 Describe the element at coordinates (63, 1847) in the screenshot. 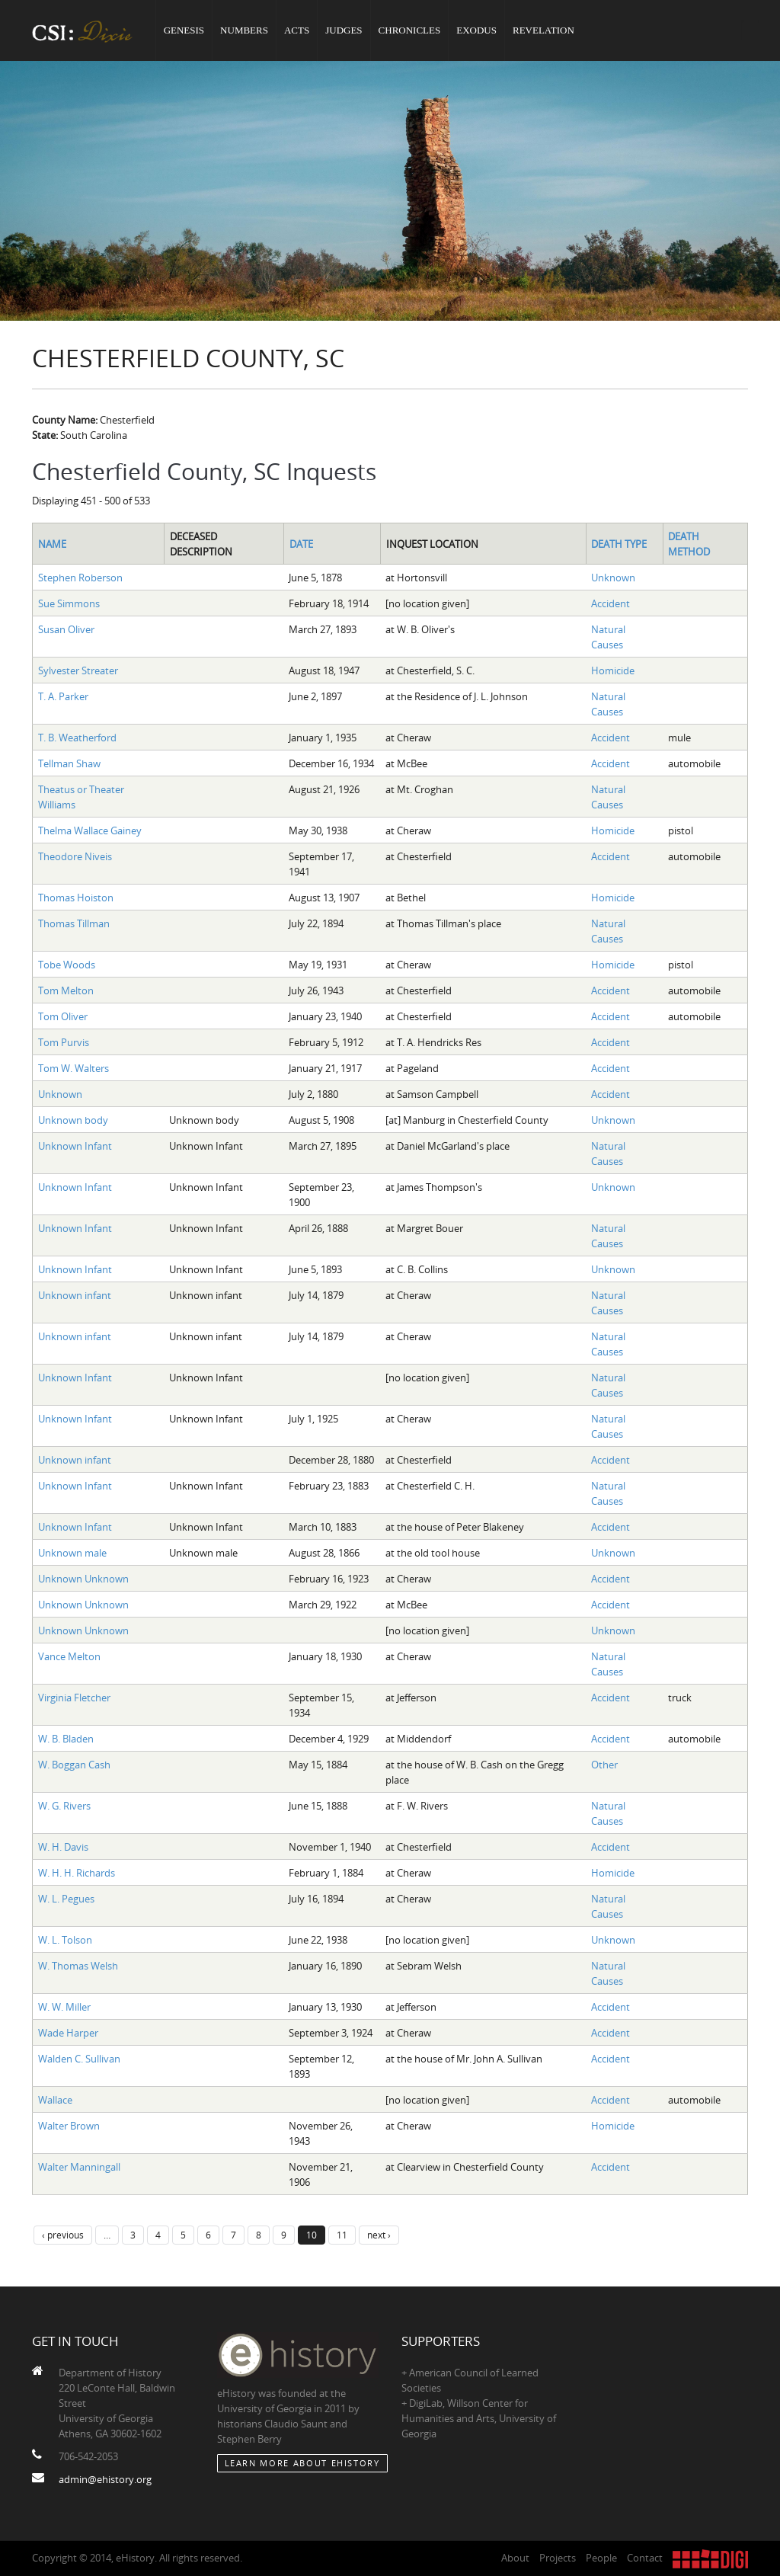

I see `W. H. Davis` at that location.